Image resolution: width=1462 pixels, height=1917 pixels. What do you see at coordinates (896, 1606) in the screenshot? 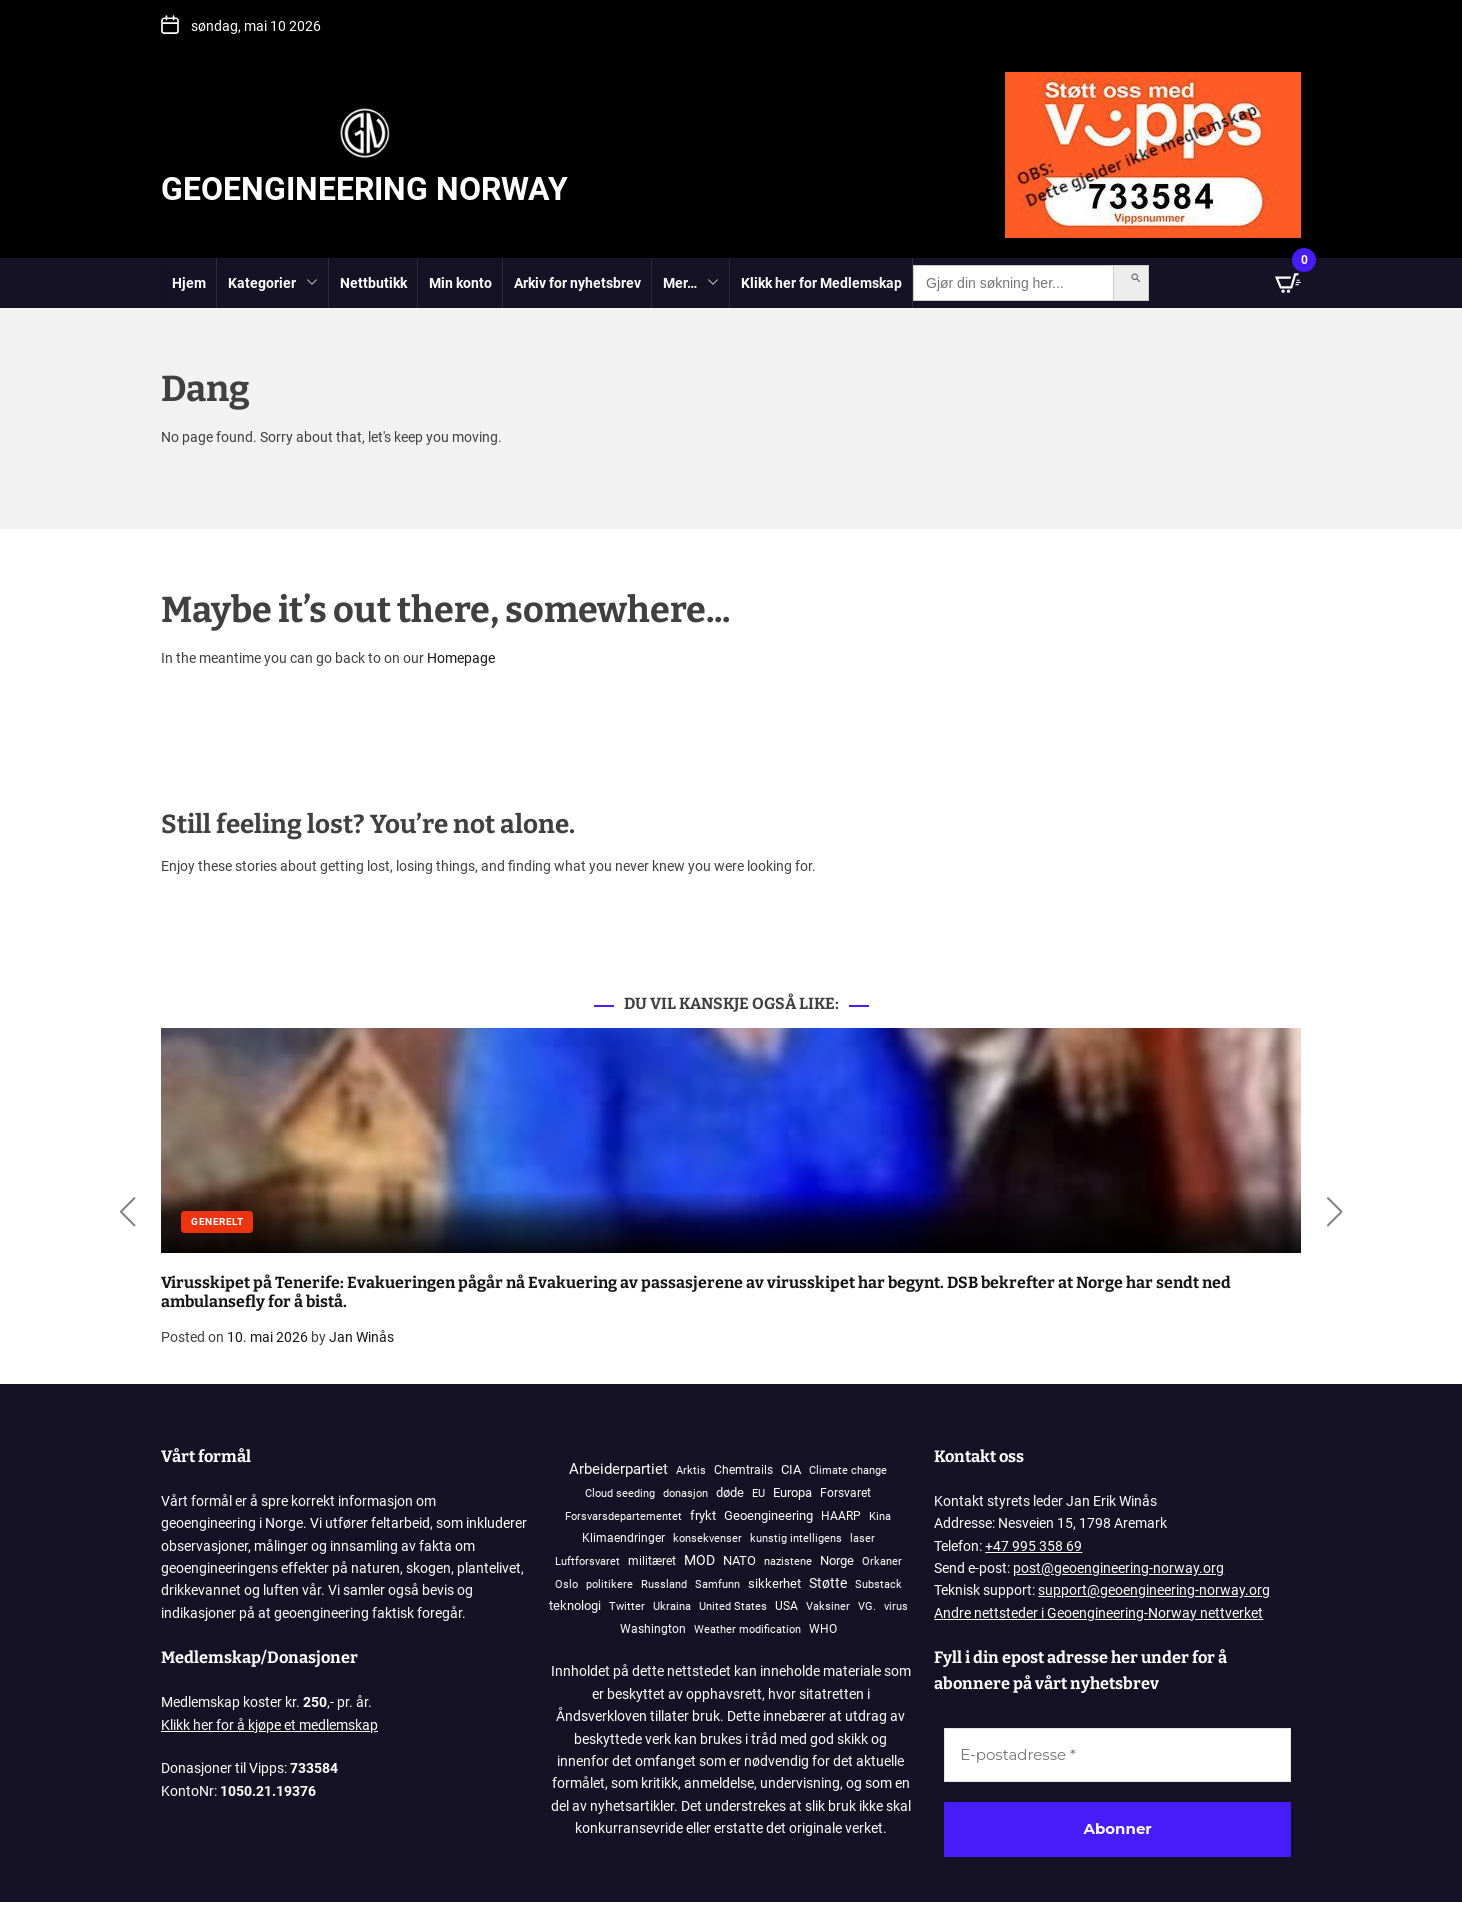
I see `virus [virus (83 elementer)]` at bounding box center [896, 1606].